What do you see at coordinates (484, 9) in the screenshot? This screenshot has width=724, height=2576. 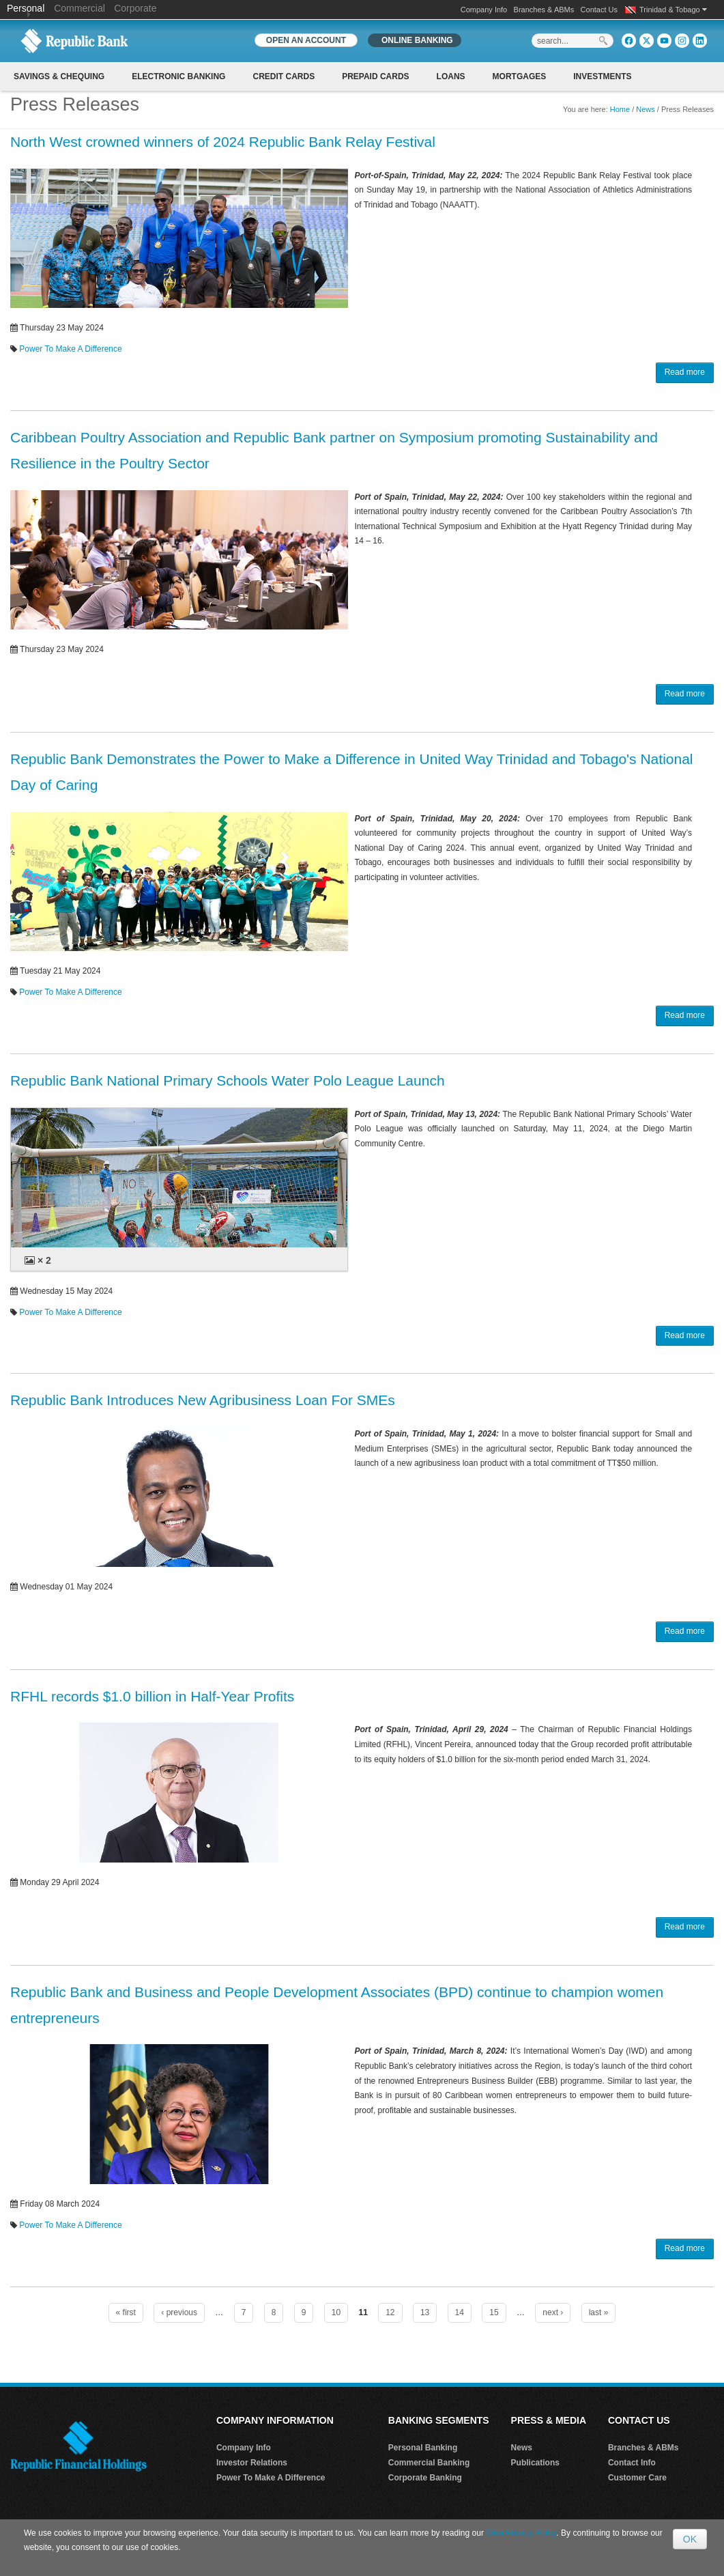 I see `Company Info` at bounding box center [484, 9].